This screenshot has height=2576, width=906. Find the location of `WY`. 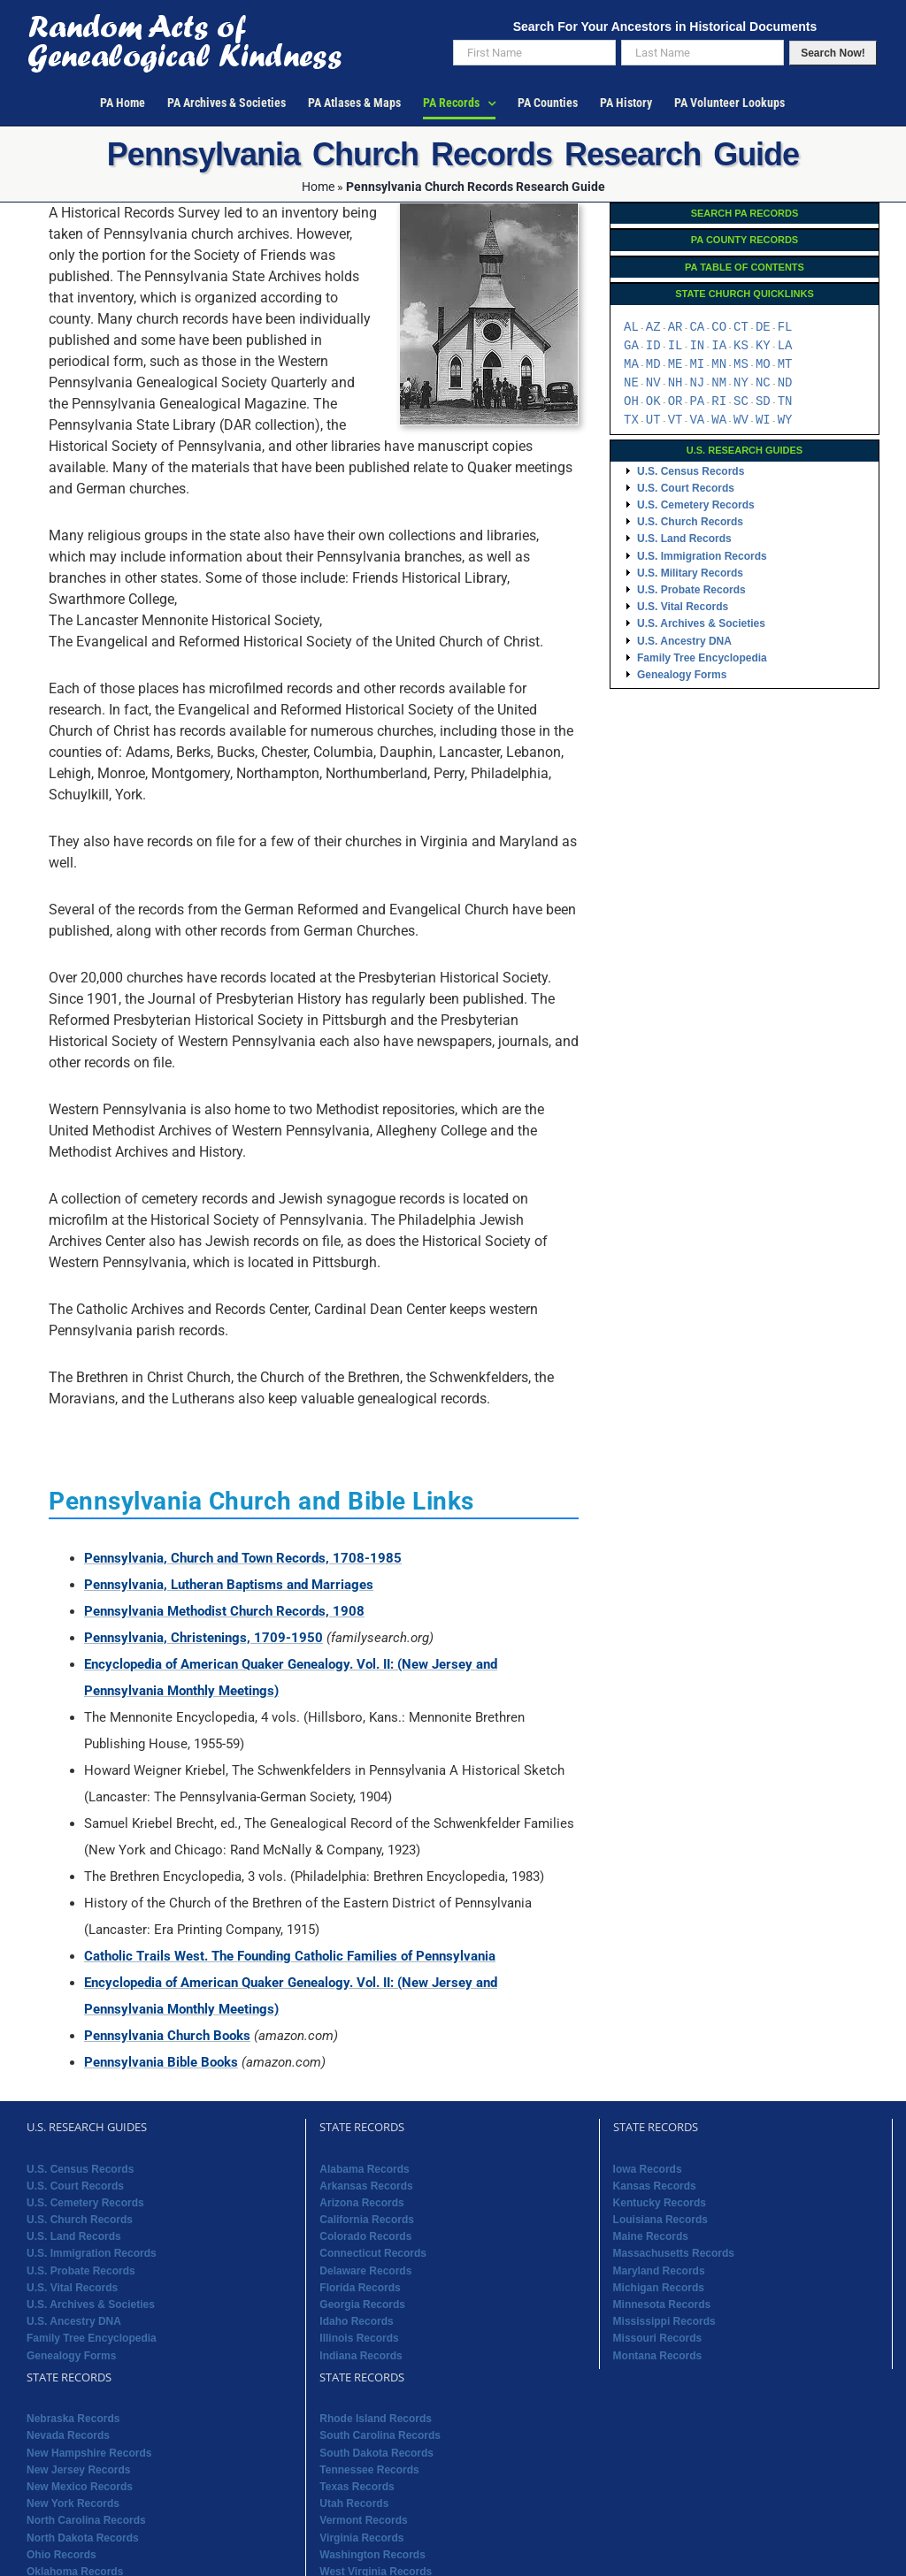

WY is located at coordinates (785, 420).